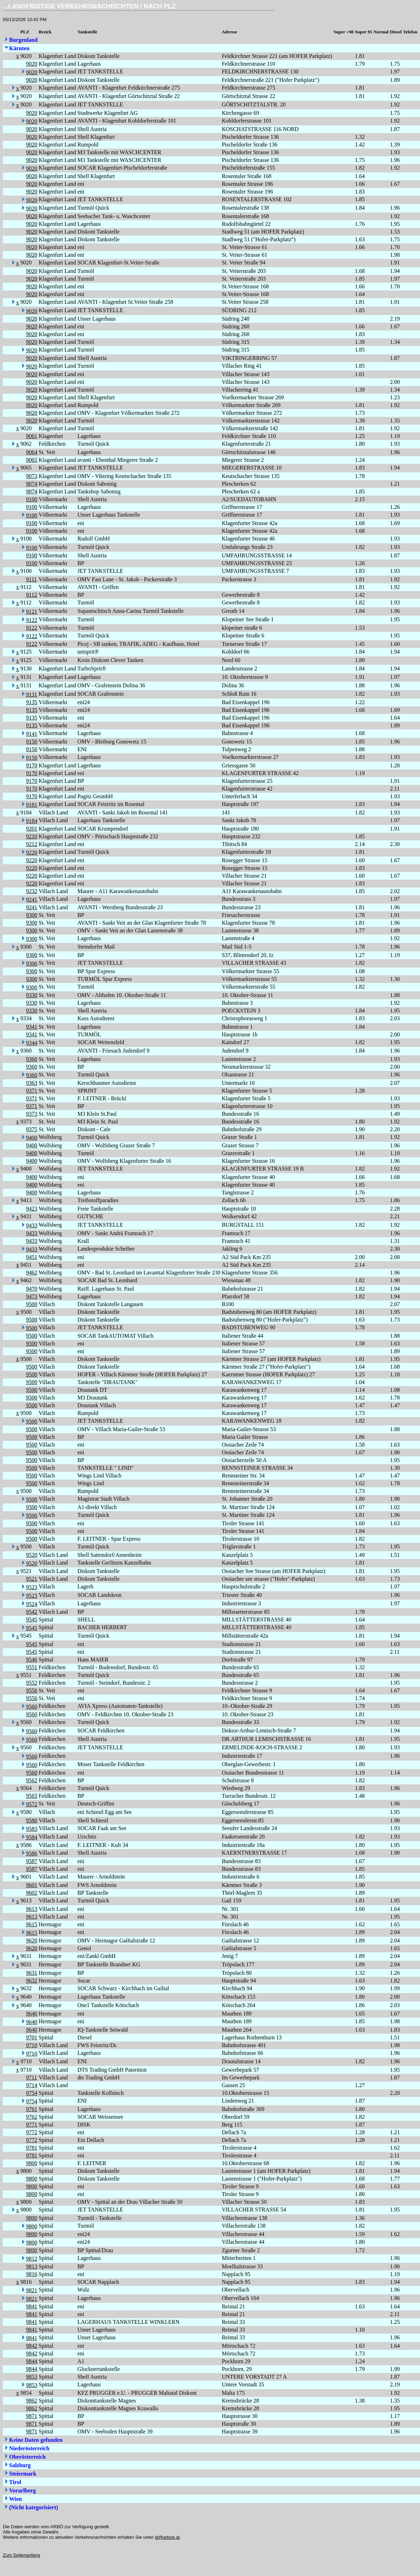  What do you see at coordinates (31, 436) in the screenshot?
I see `9061` at bounding box center [31, 436].